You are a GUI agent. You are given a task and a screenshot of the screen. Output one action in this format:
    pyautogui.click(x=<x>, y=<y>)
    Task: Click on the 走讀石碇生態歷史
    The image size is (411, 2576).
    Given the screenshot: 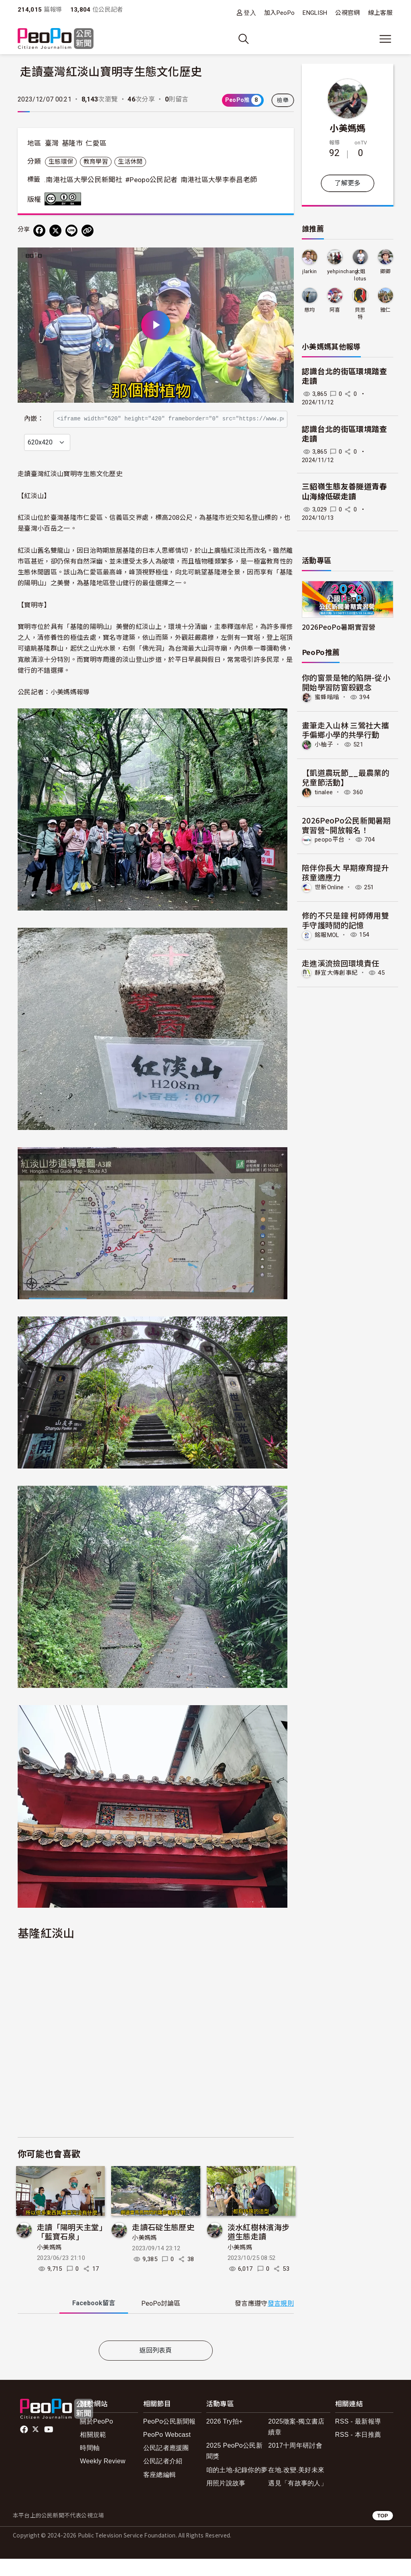 What is the action you would take?
    pyautogui.click(x=163, y=2244)
    